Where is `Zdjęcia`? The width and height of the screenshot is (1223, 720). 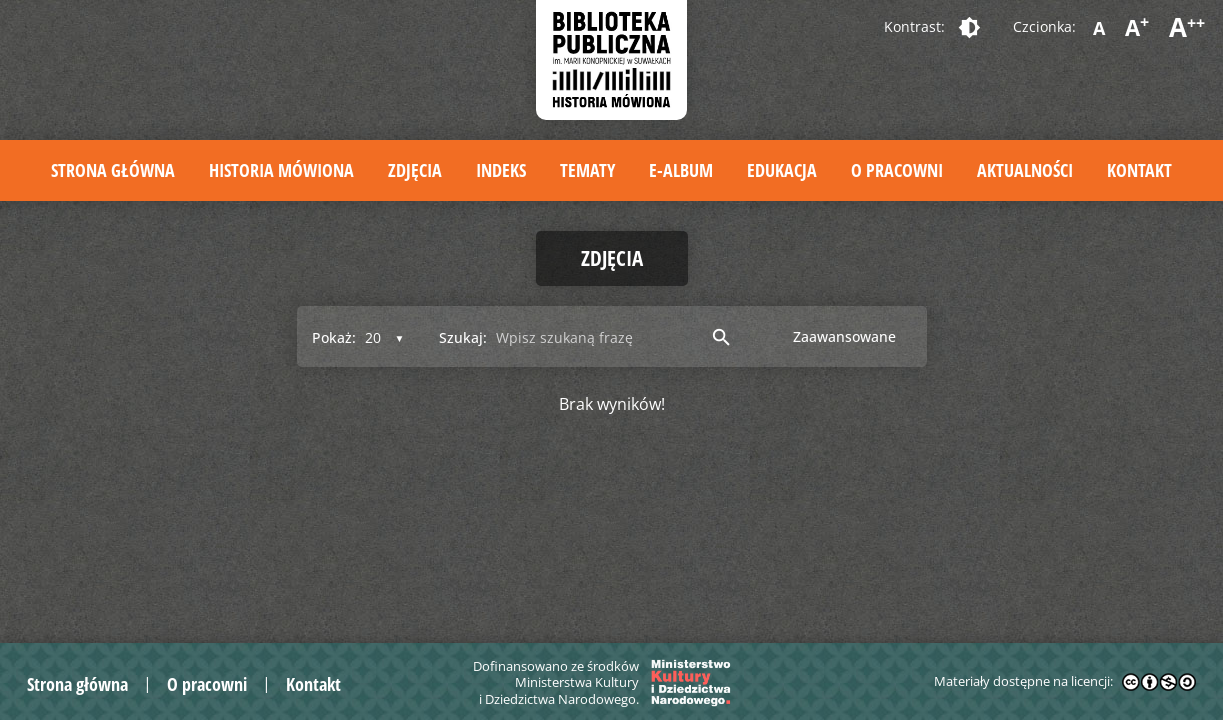
Zdjęcia is located at coordinates (415, 170).